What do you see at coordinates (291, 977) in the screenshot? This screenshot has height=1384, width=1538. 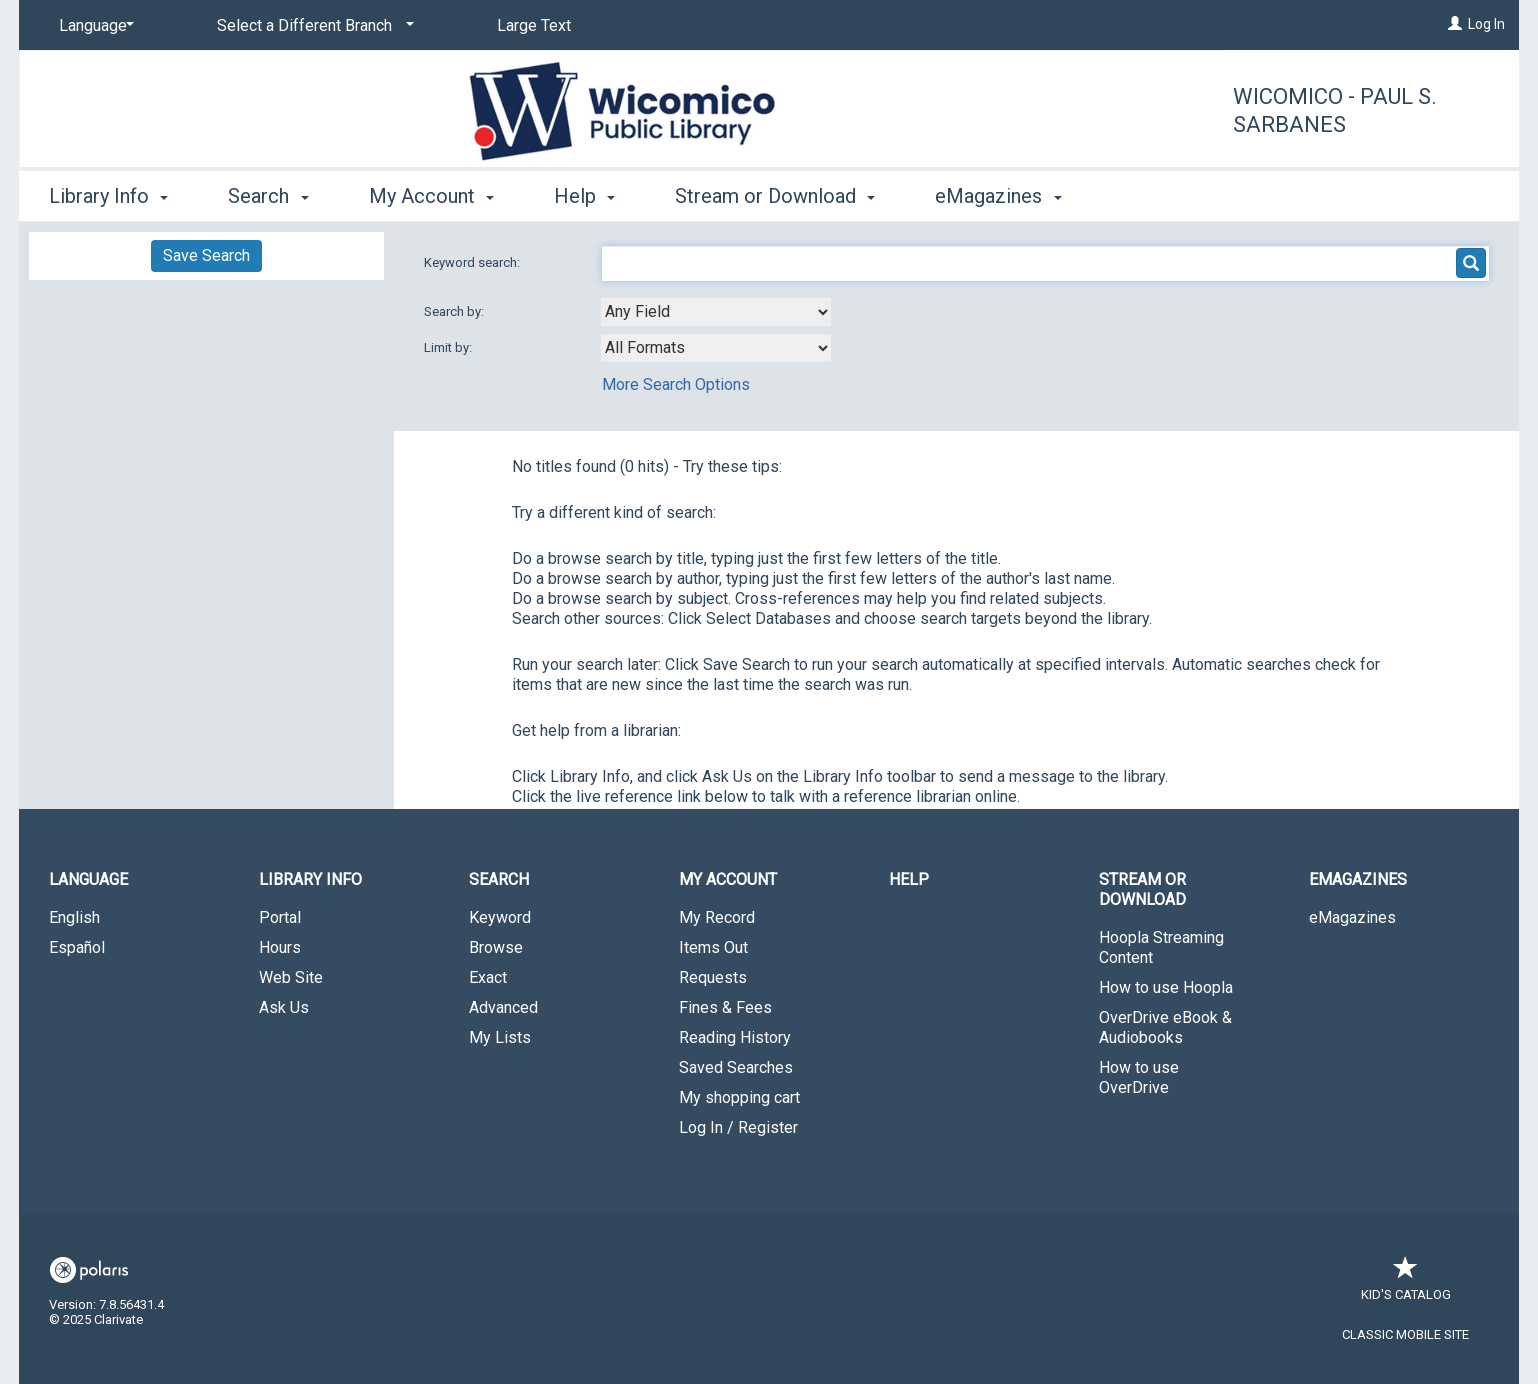 I see `Web Site` at bounding box center [291, 977].